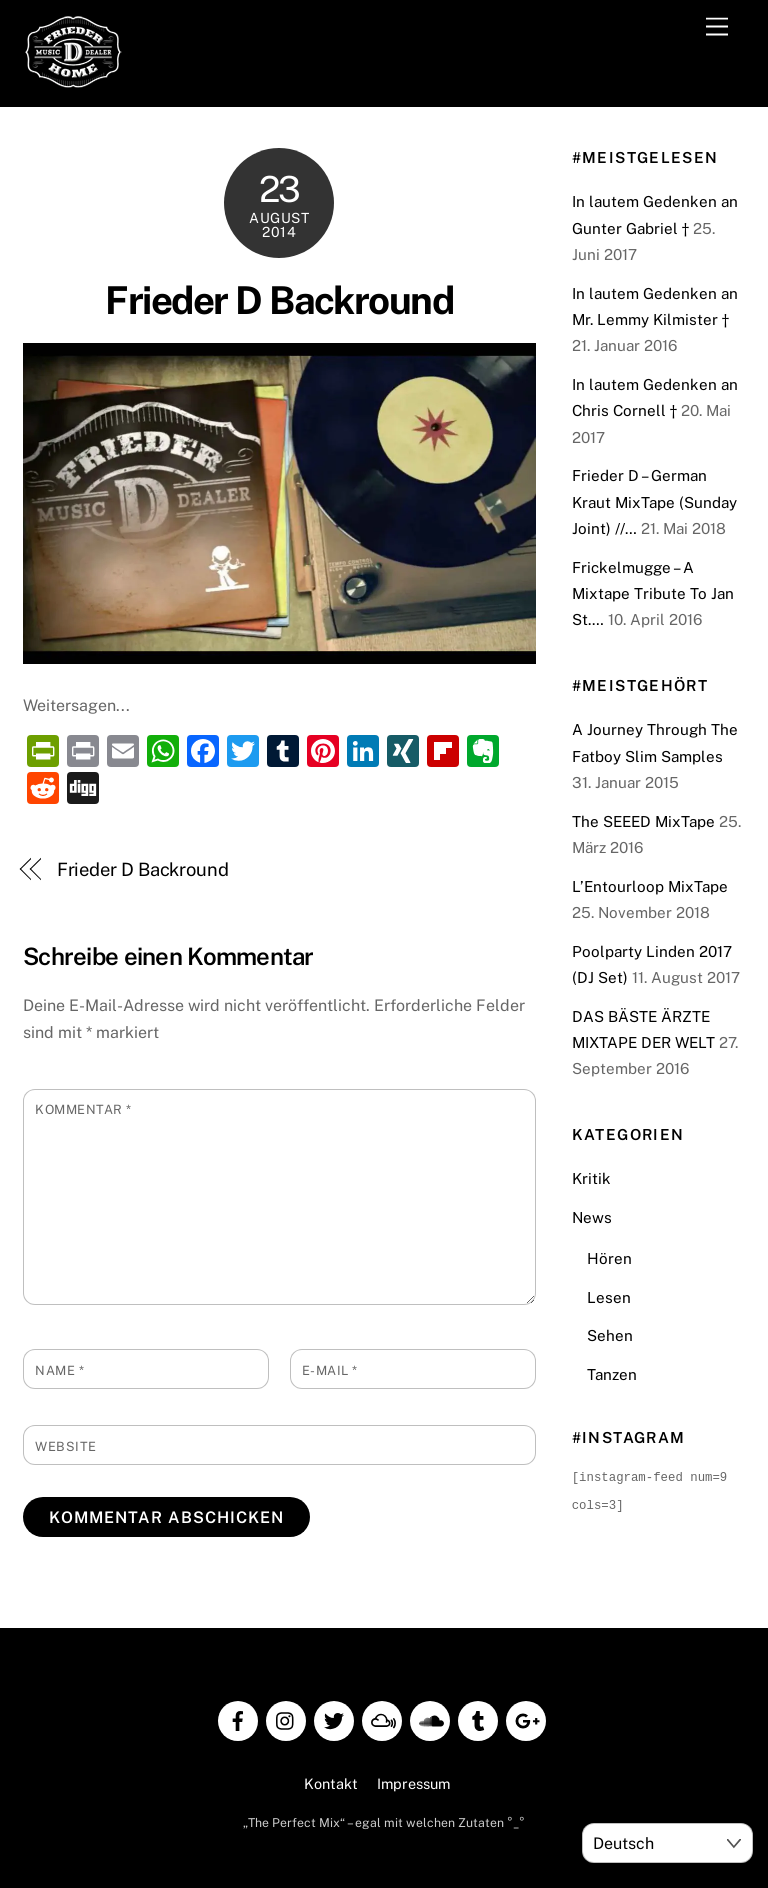 This screenshot has width=768, height=1888. Describe the element at coordinates (610, 1335) in the screenshot. I see `Sehen` at that location.